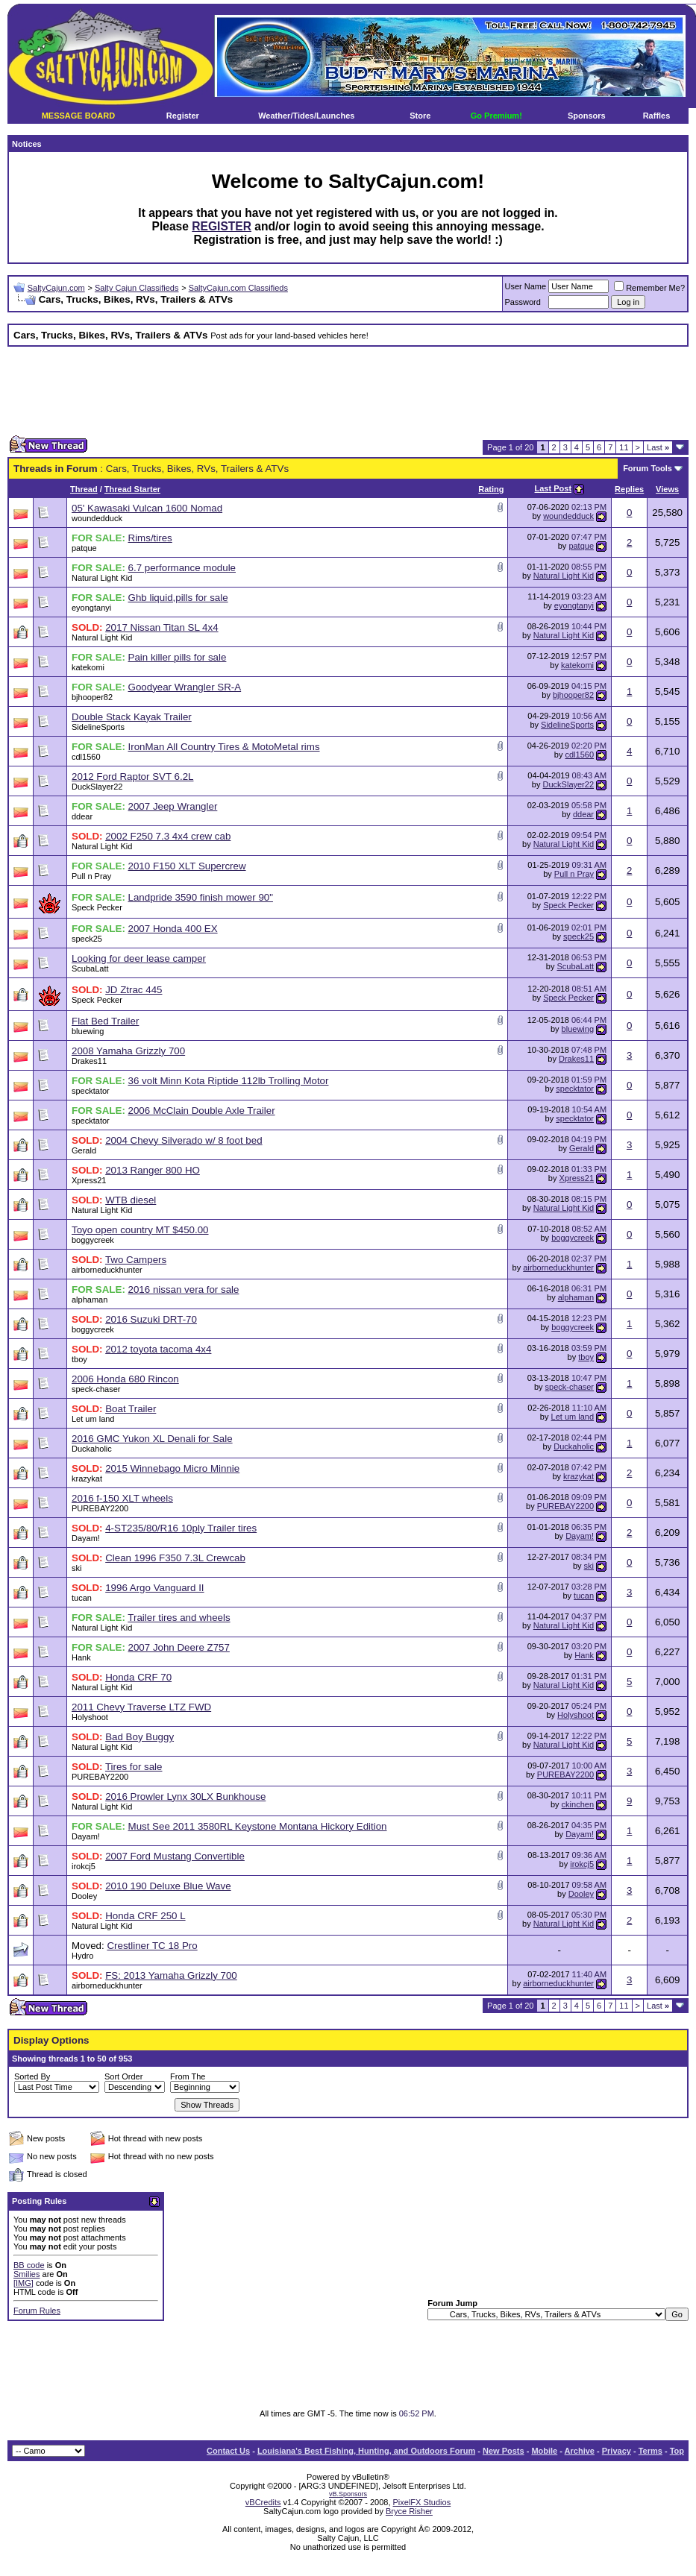  I want to click on Last, so click(658, 447).